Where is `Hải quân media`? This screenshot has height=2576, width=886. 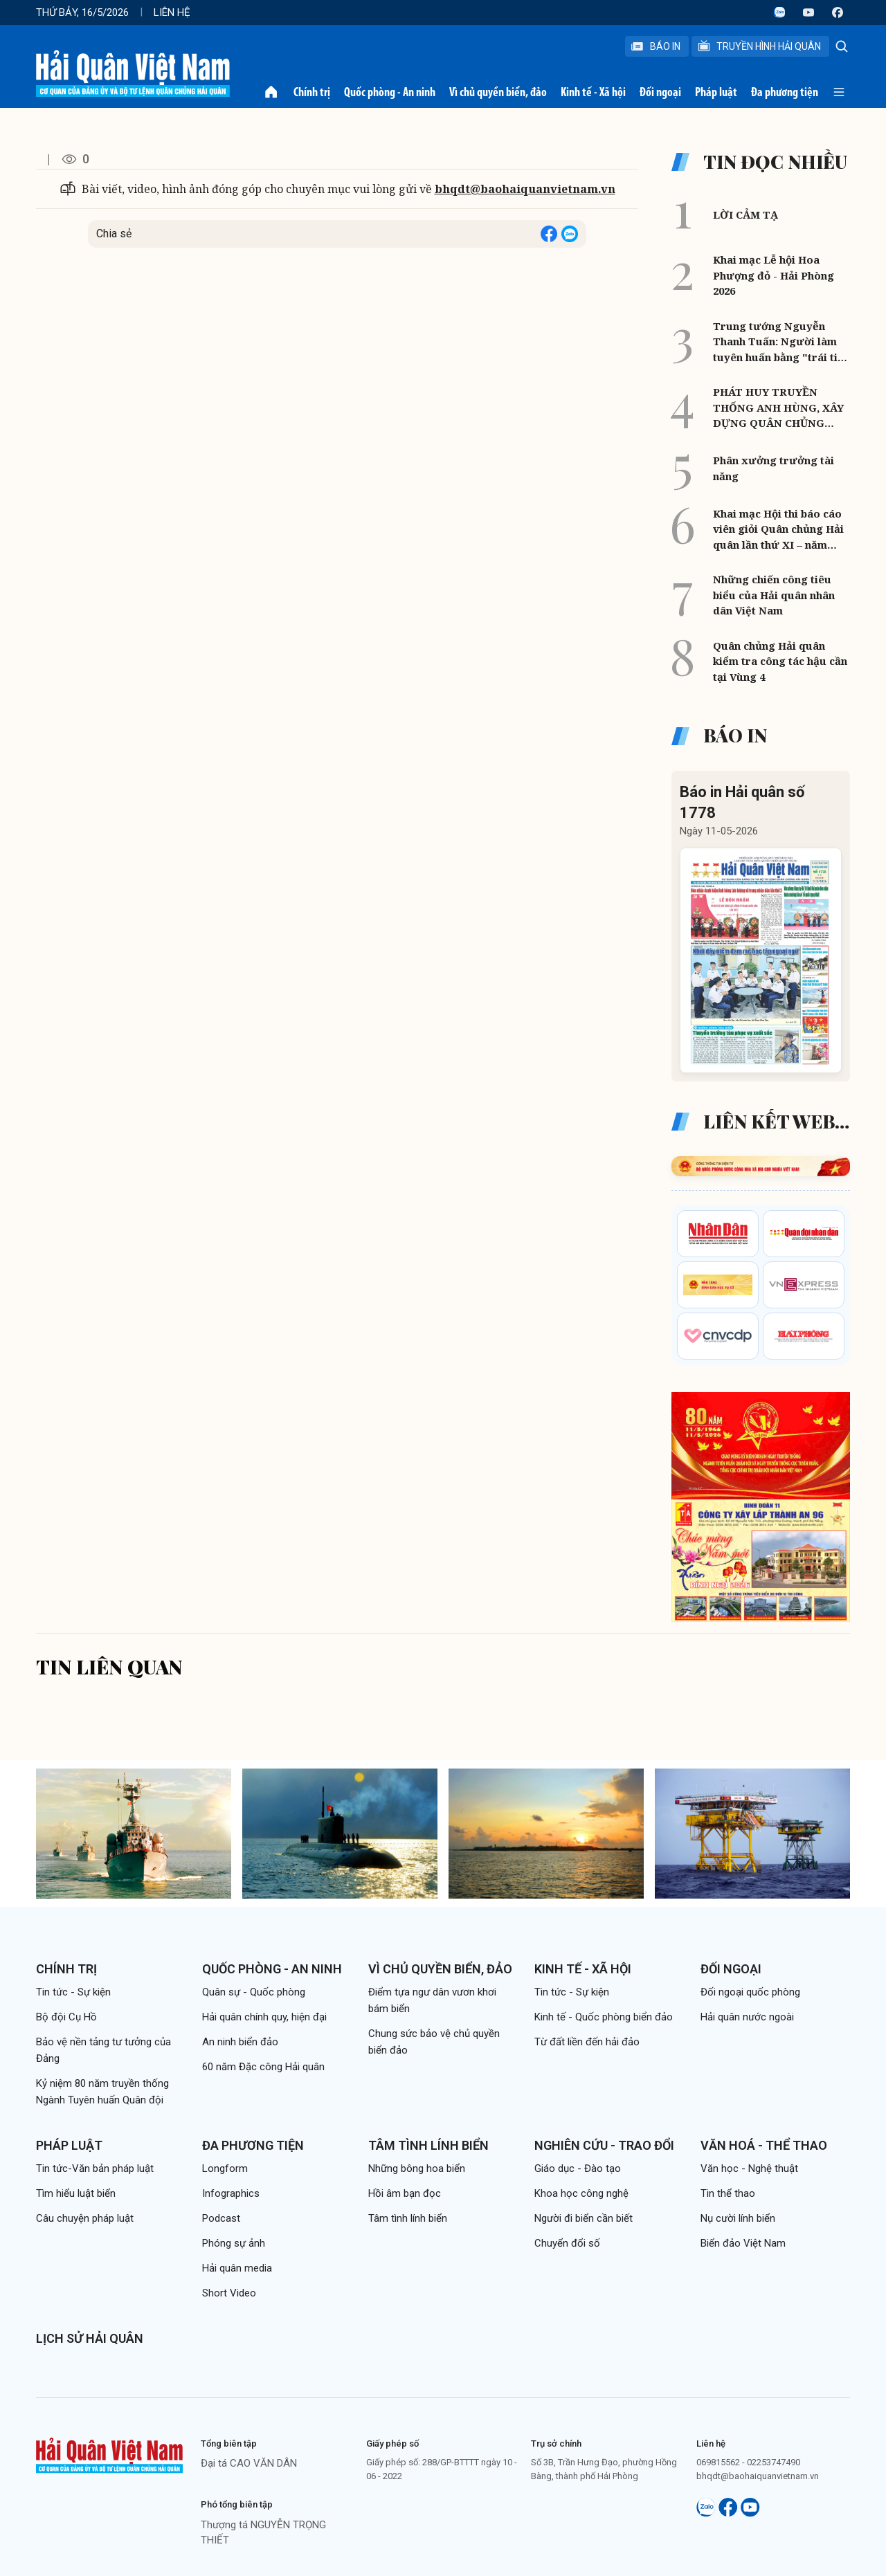
Hải quân media is located at coordinates (237, 2268).